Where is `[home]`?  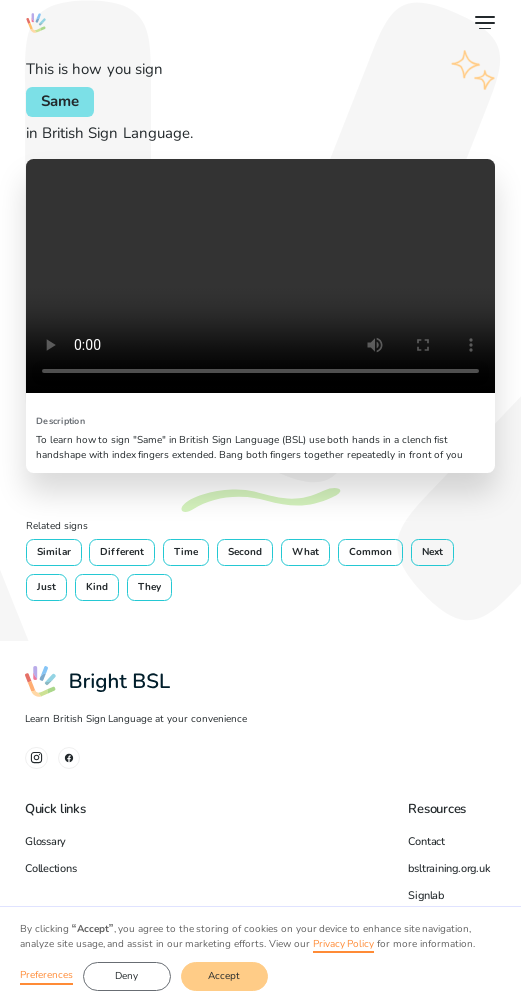 [home] is located at coordinates (36, 23).